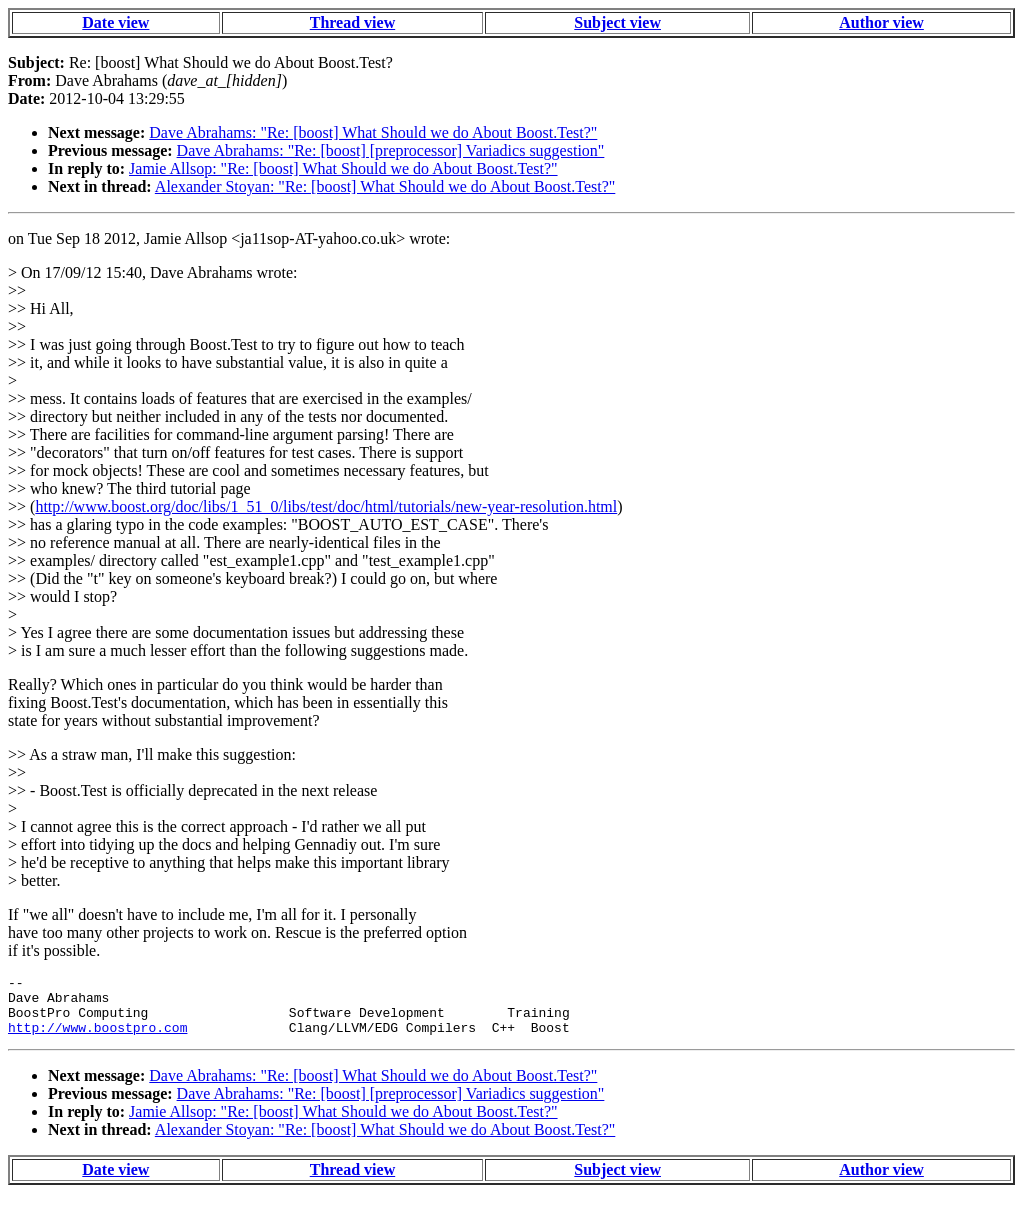  Describe the element at coordinates (343, 168) in the screenshot. I see `Jamie Allsop: "Re: [boost] What Should we do About Boost.Test?"` at that location.